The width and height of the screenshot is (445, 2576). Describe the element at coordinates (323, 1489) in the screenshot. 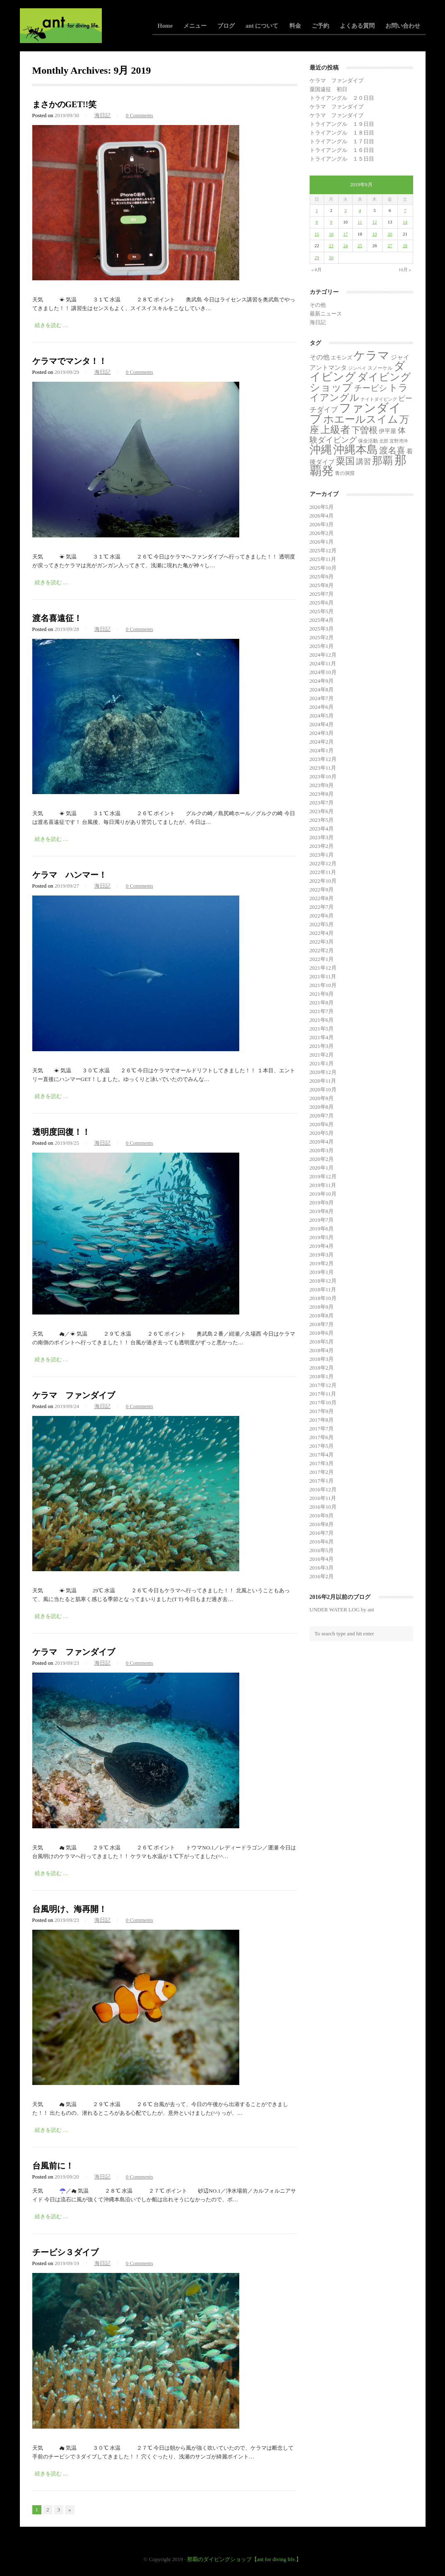

I see `2016年12月` at that location.